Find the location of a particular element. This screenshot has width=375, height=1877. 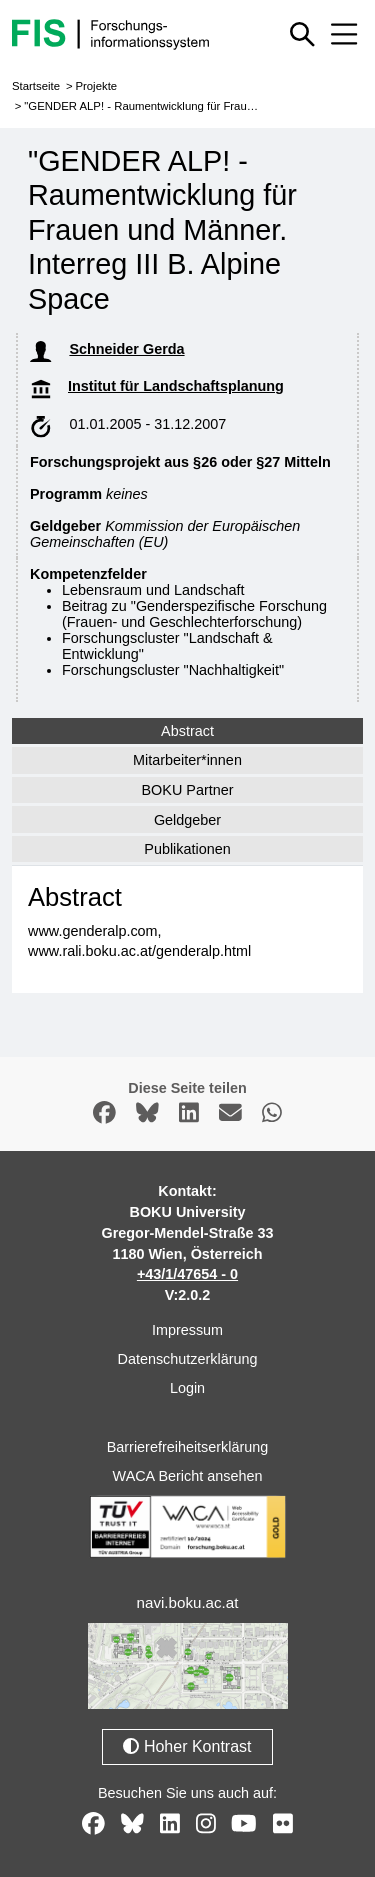

Login is located at coordinates (187, 1388).